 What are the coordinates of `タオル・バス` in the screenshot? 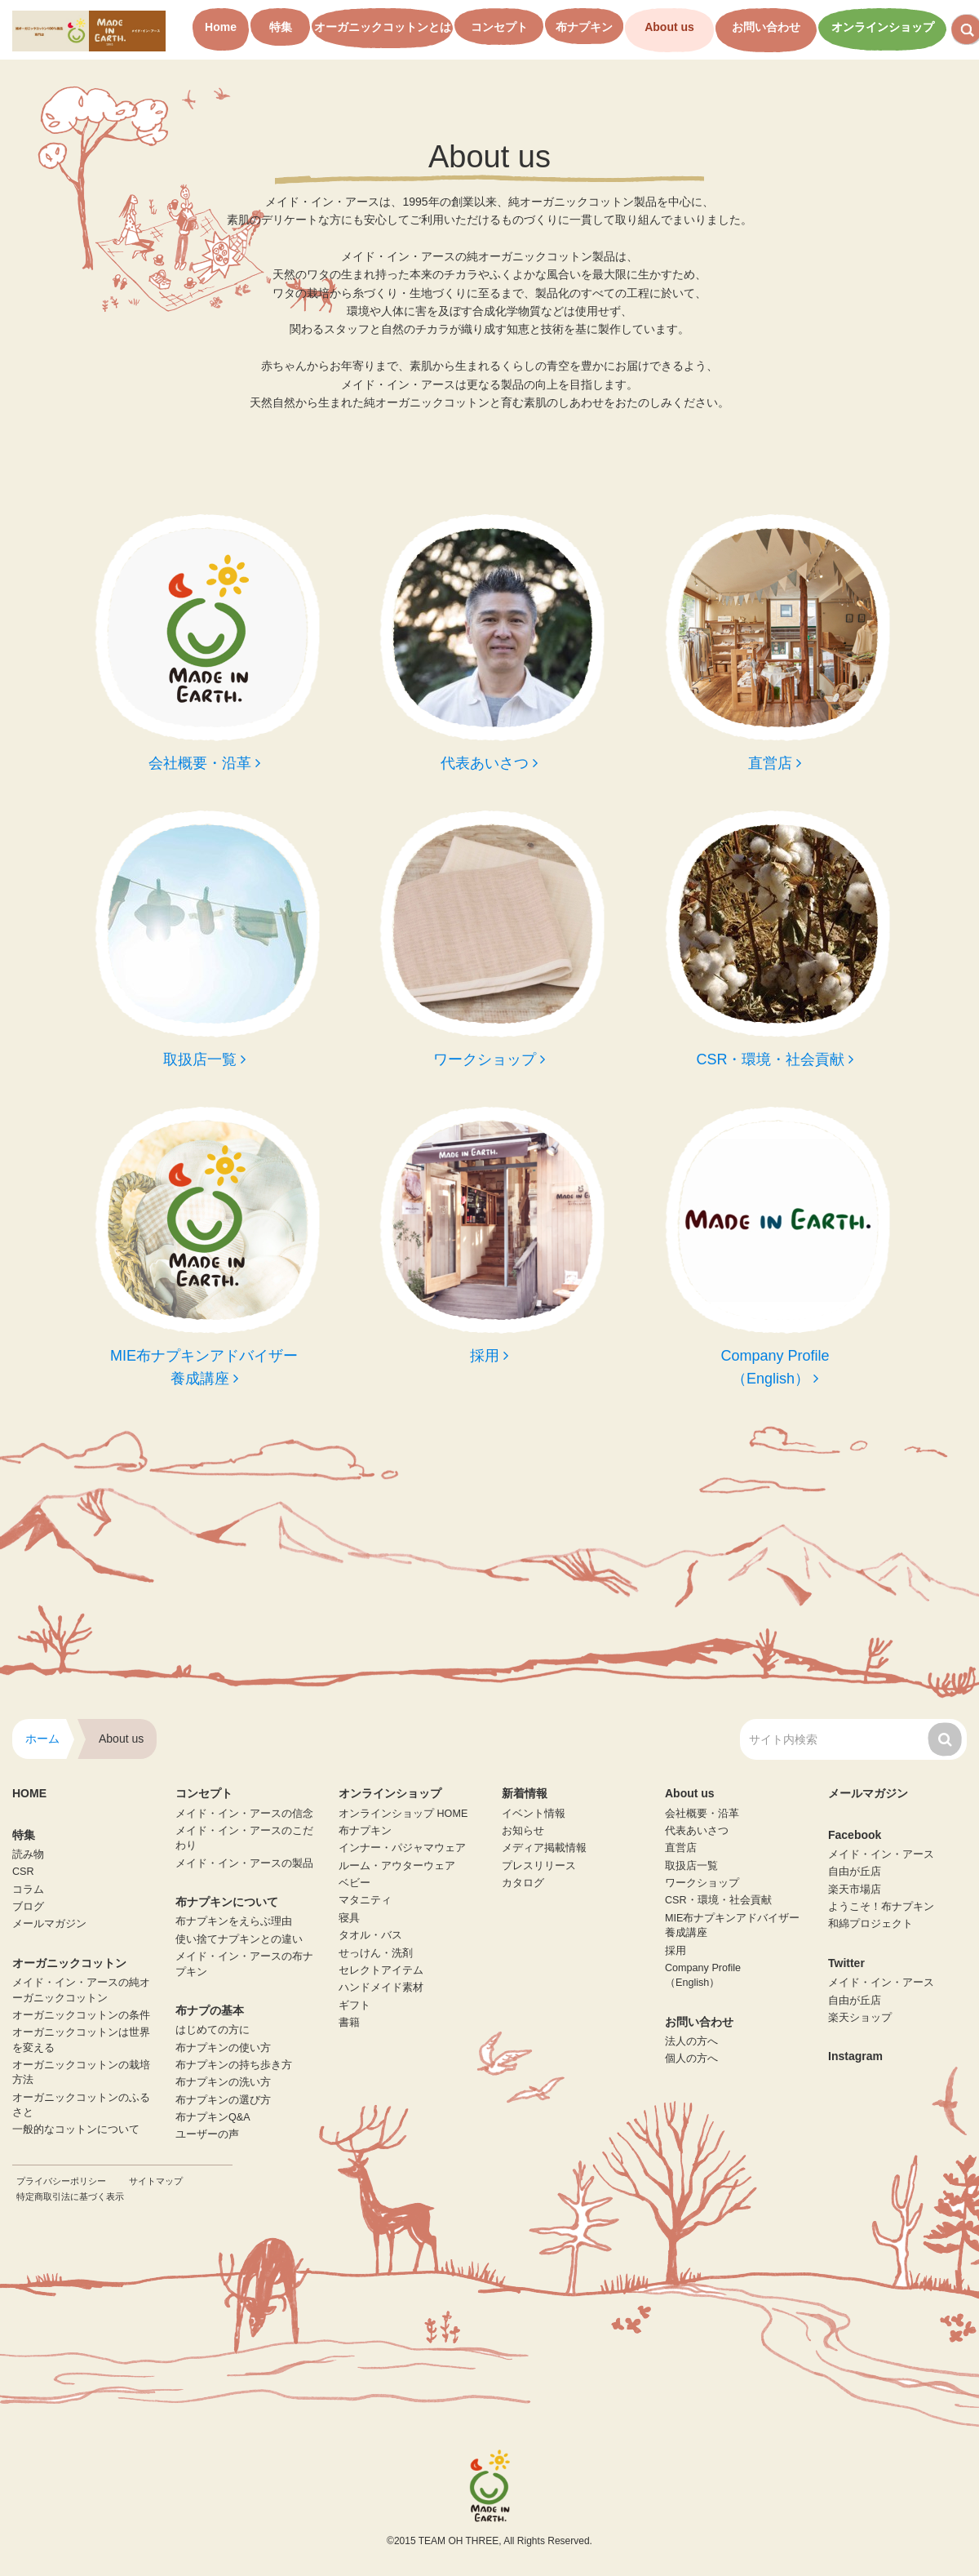 It's located at (370, 1935).